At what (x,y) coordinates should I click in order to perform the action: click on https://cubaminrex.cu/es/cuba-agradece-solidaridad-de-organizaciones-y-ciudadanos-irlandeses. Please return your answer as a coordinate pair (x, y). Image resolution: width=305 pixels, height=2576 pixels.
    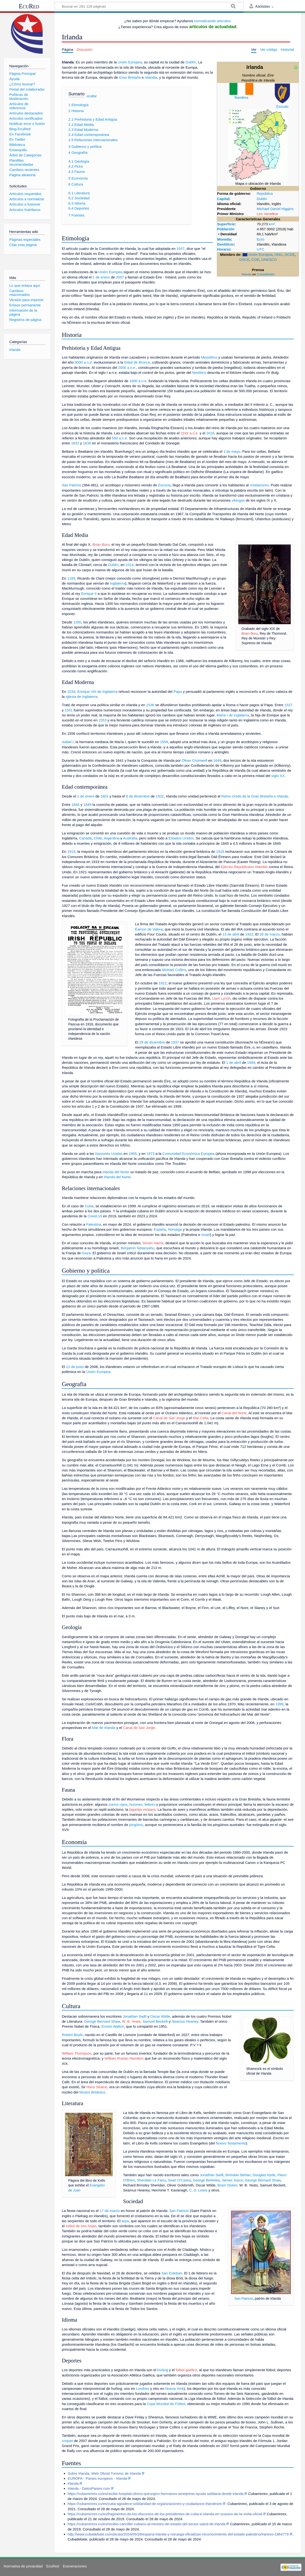
    Looking at the image, I should click on (145, 2504).